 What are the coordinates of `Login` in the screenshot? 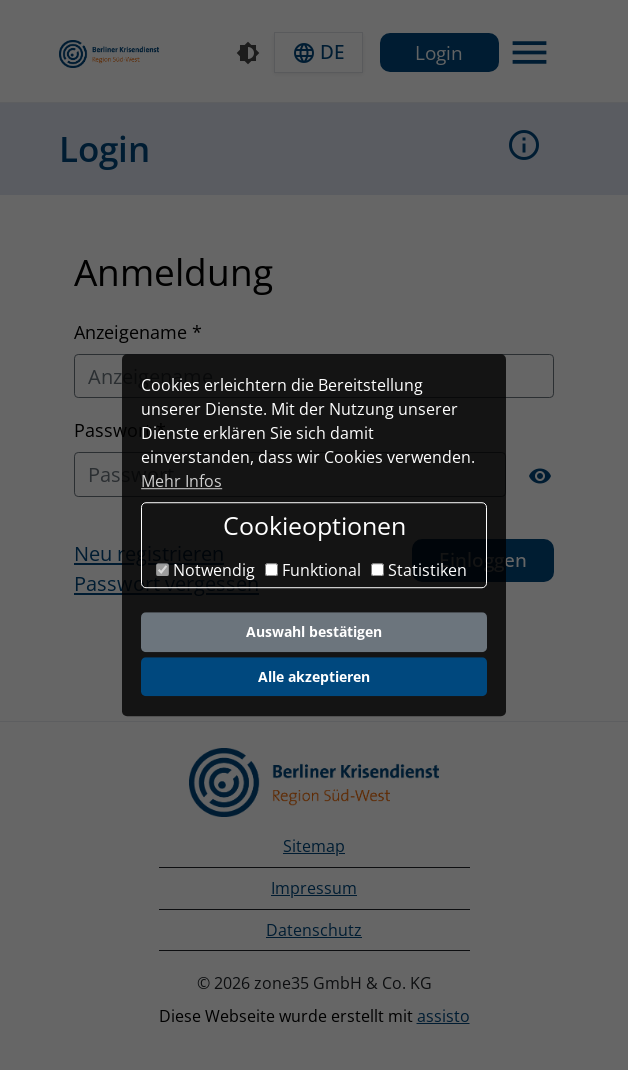 It's located at (439, 53).